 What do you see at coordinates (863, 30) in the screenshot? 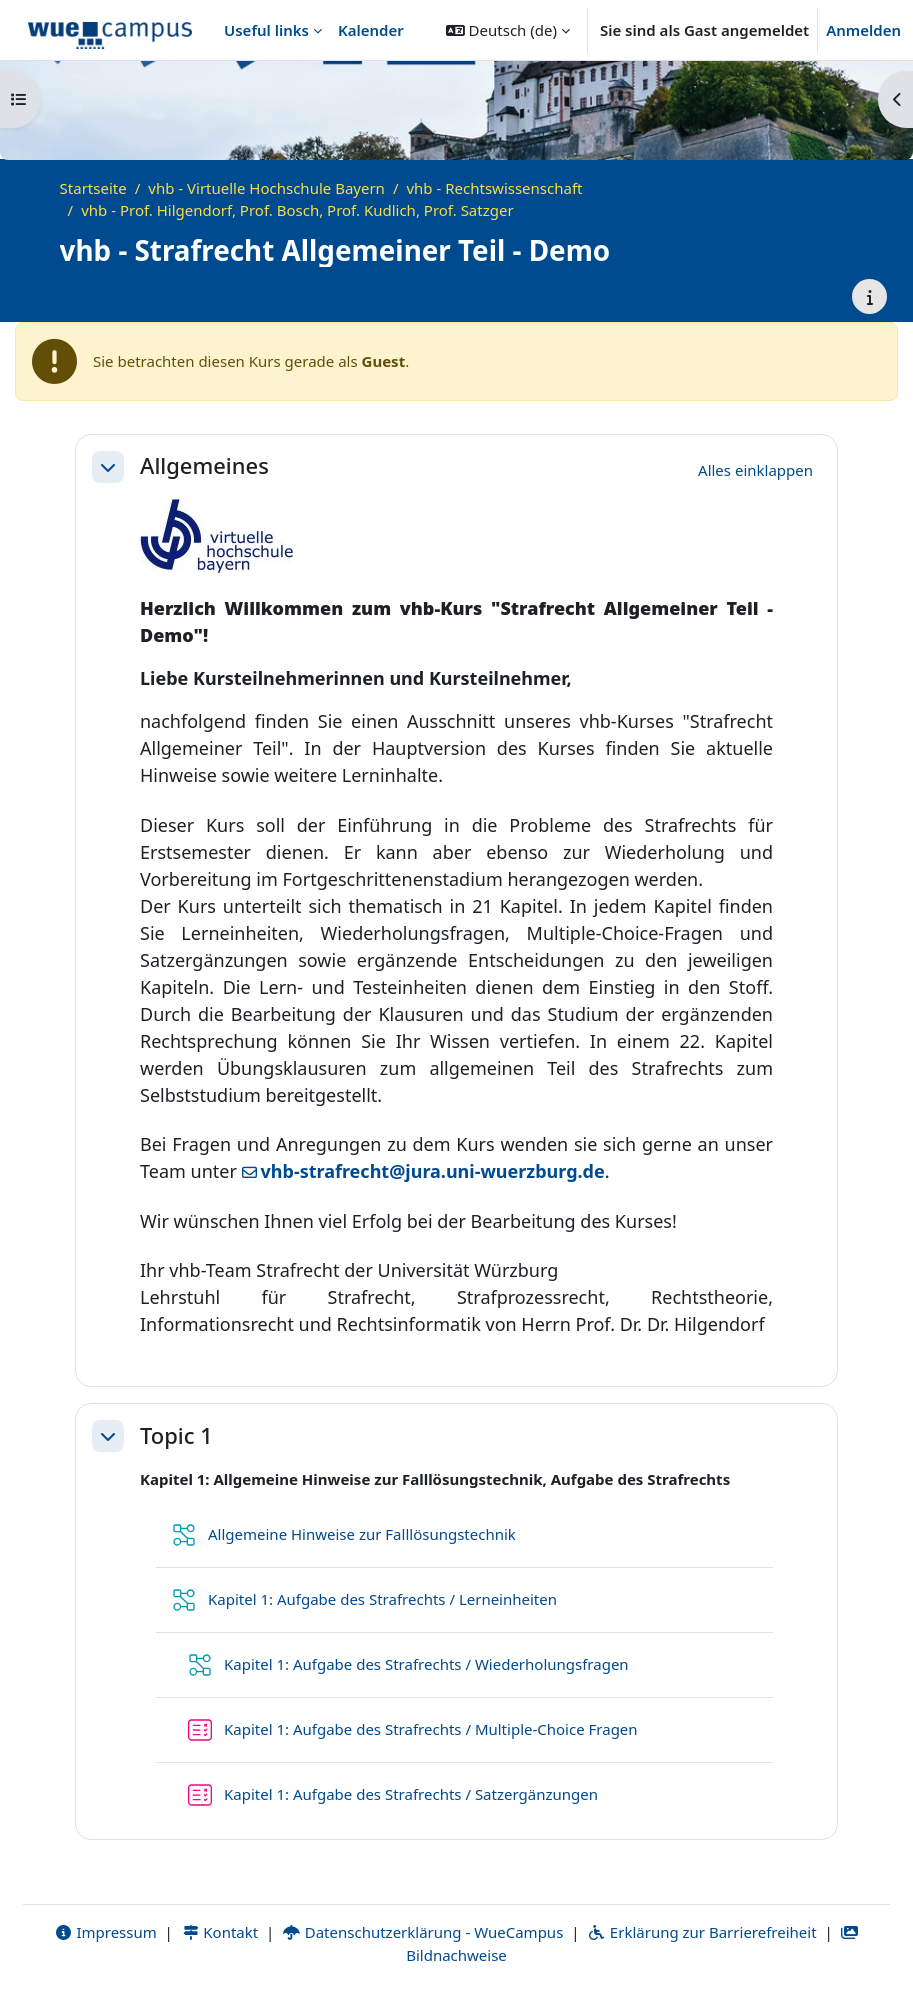
I see `Anmelden` at bounding box center [863, 30].